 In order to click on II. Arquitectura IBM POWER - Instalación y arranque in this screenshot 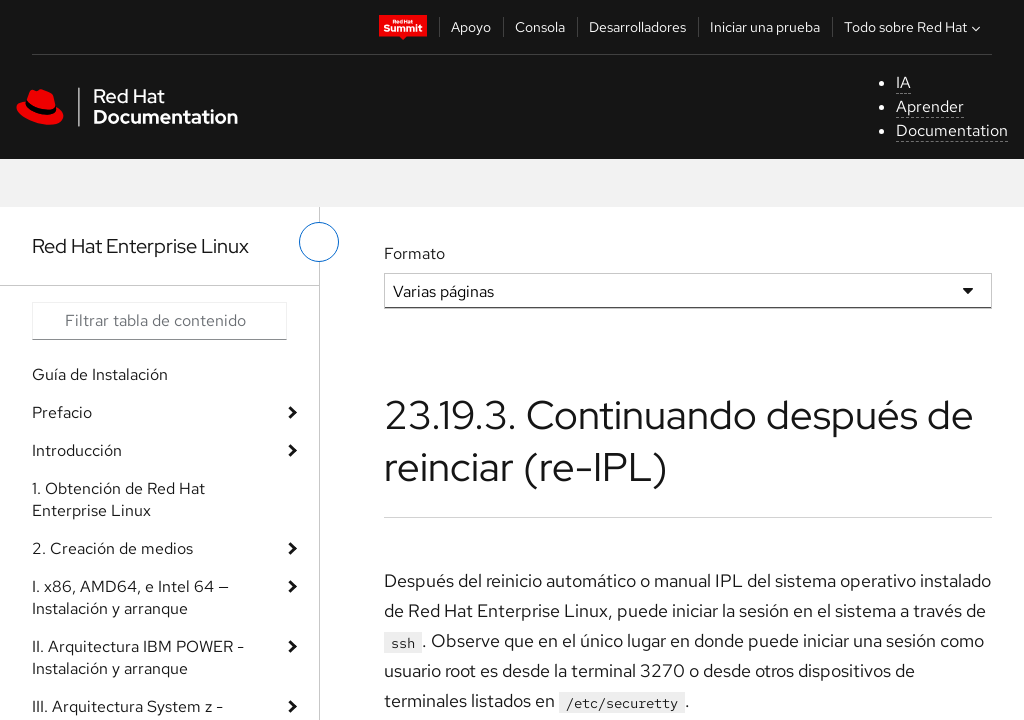, I will do `click(138, 657)`.